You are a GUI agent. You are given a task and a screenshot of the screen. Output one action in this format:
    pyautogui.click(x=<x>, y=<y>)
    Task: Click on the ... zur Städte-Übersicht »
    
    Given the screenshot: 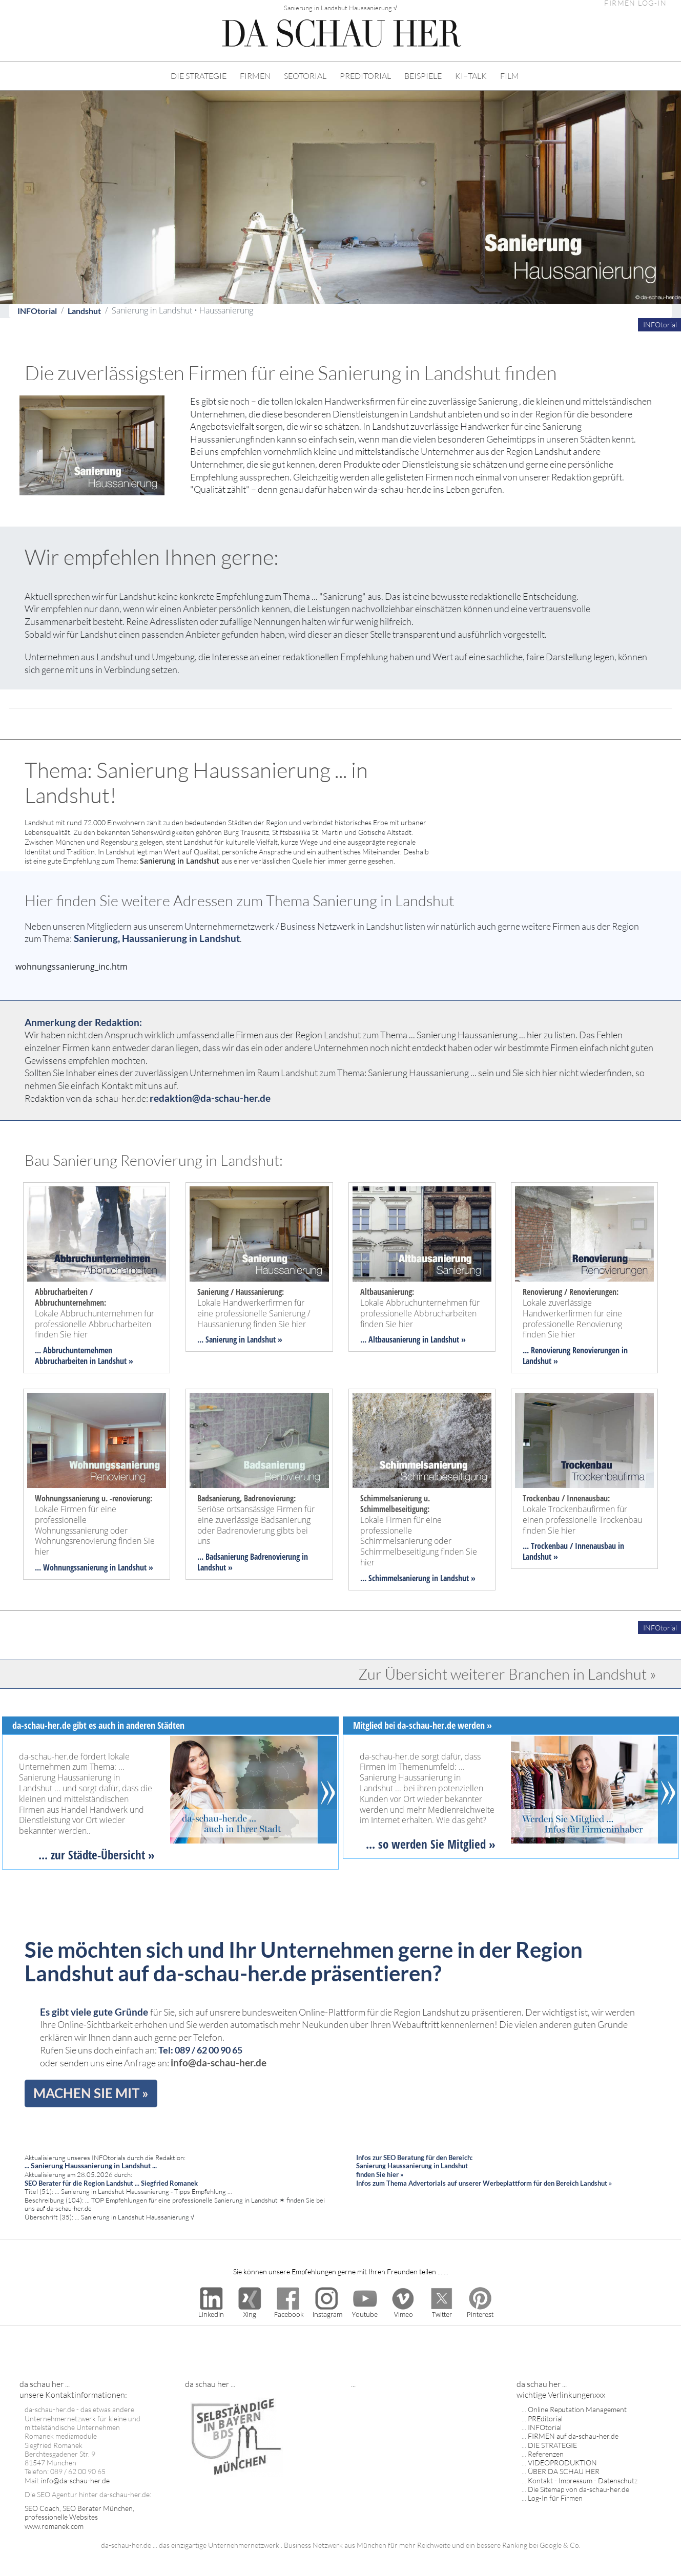 What is the action you would take?
    pyautogui.click(x=96, y=1855)
    